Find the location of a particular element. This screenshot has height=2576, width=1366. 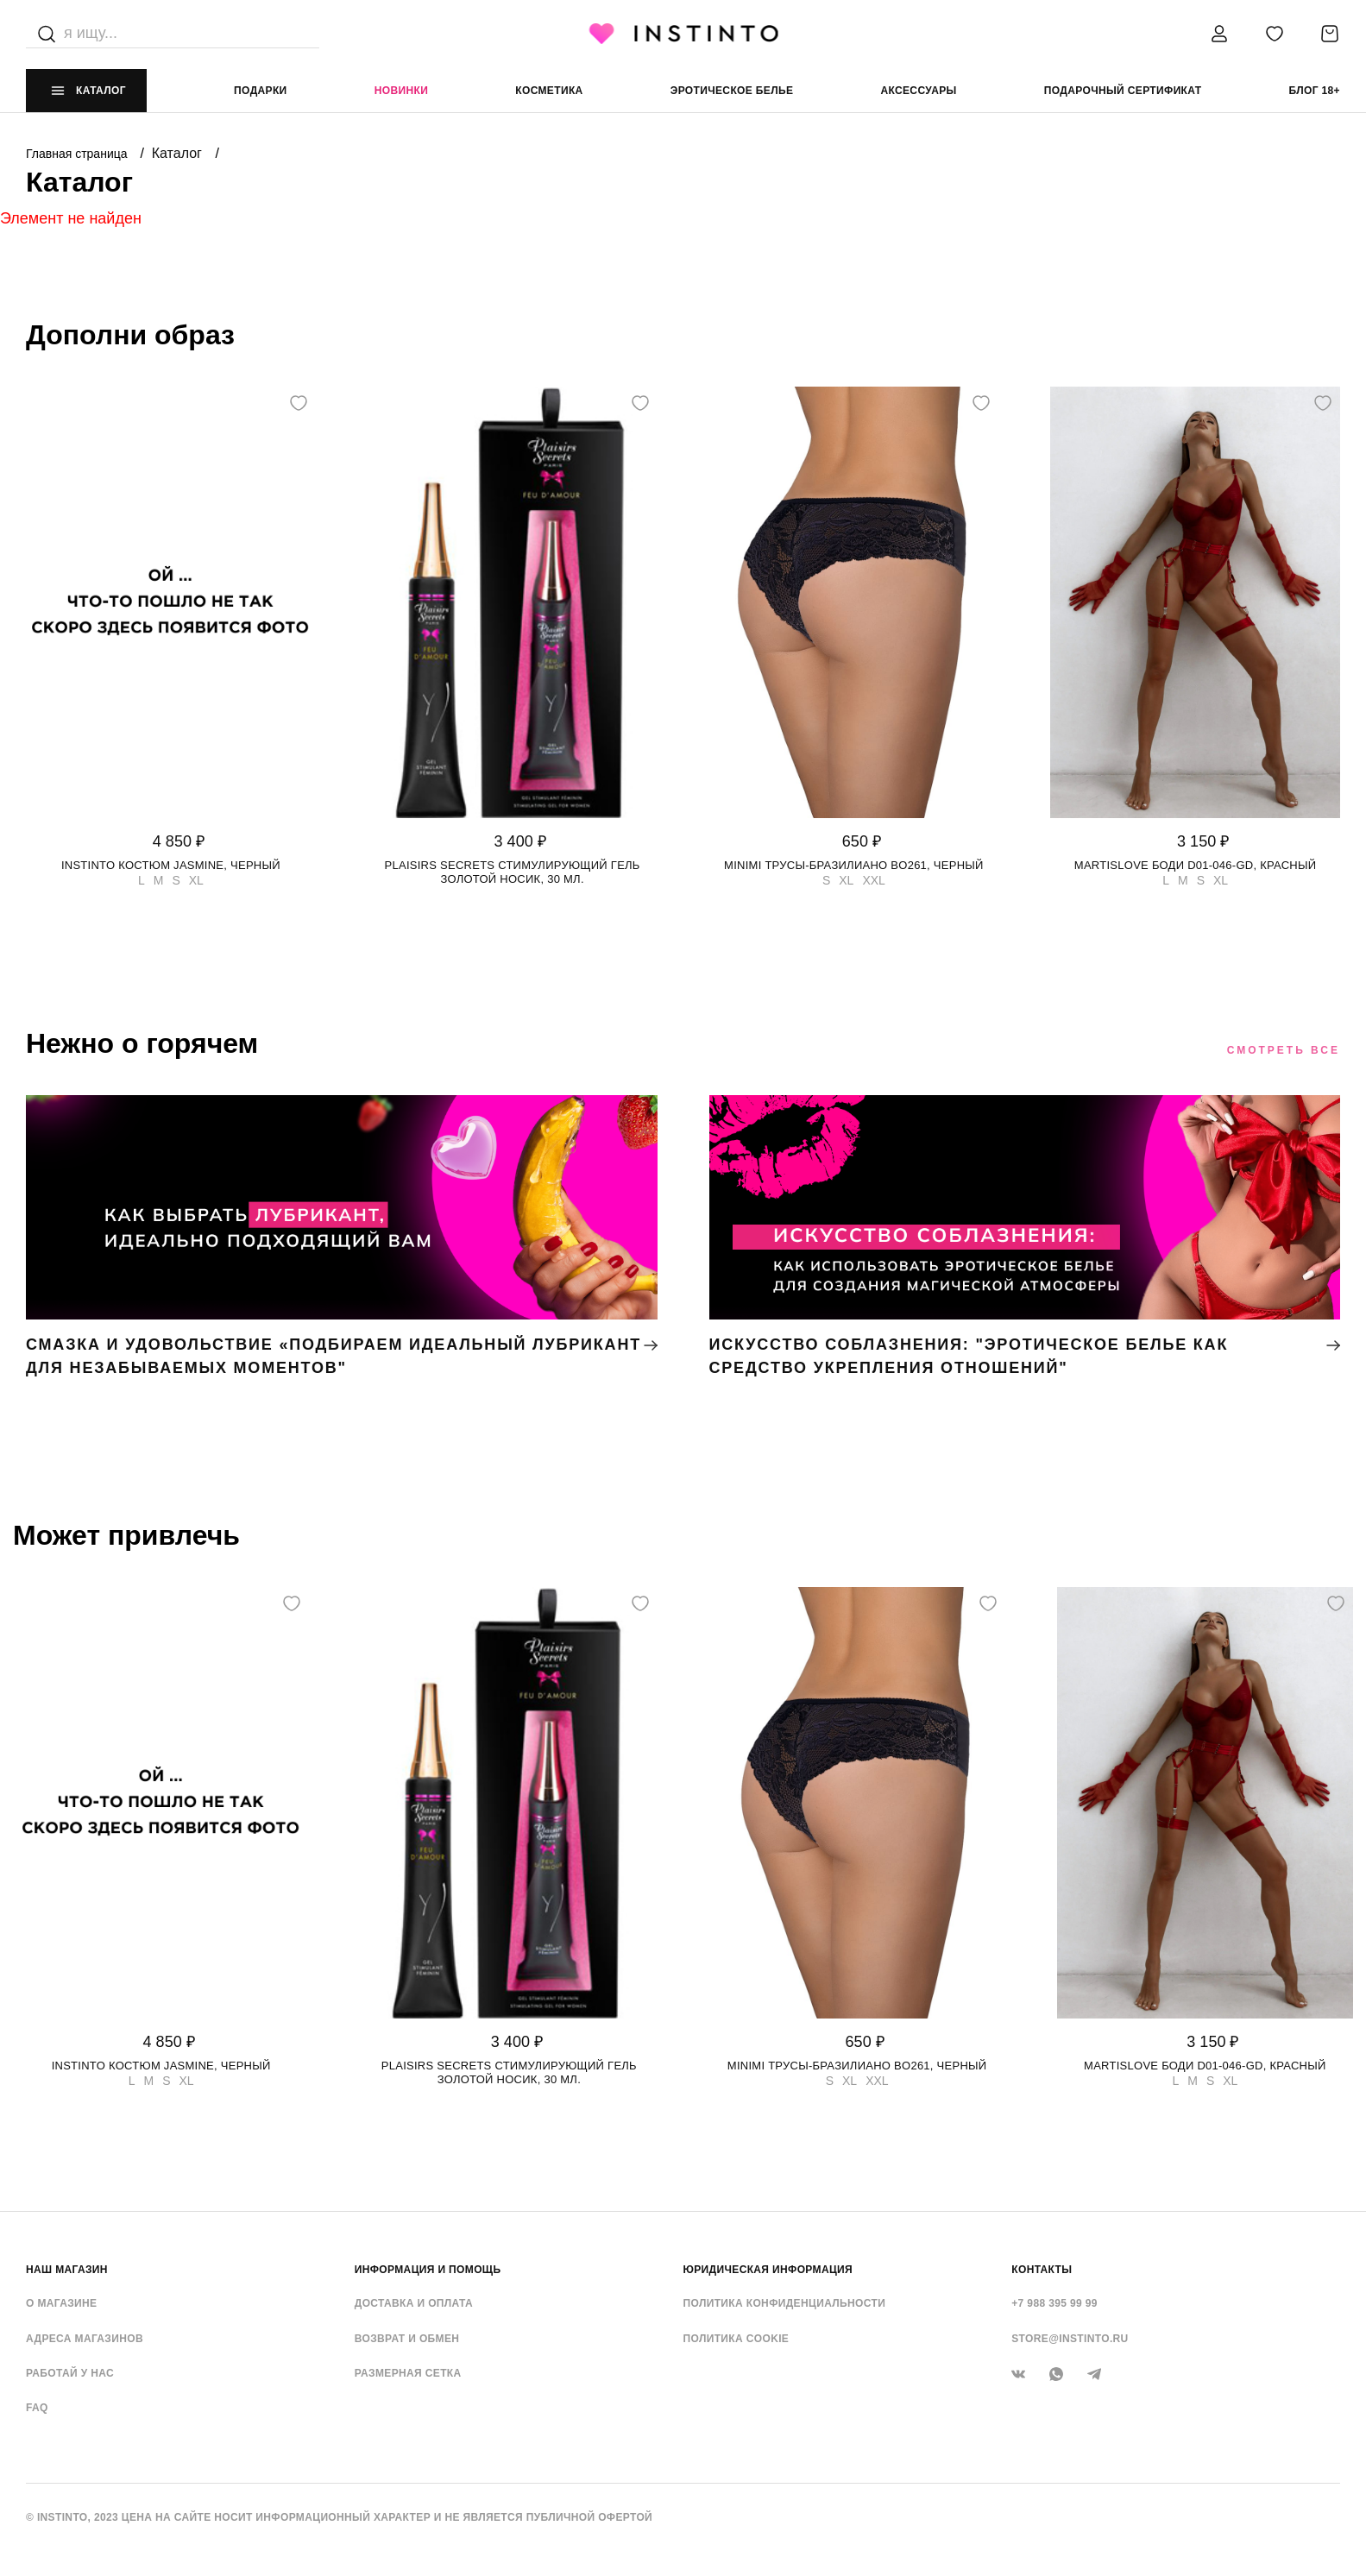

подарочный сертификат is located at coordinates (1123, 91).